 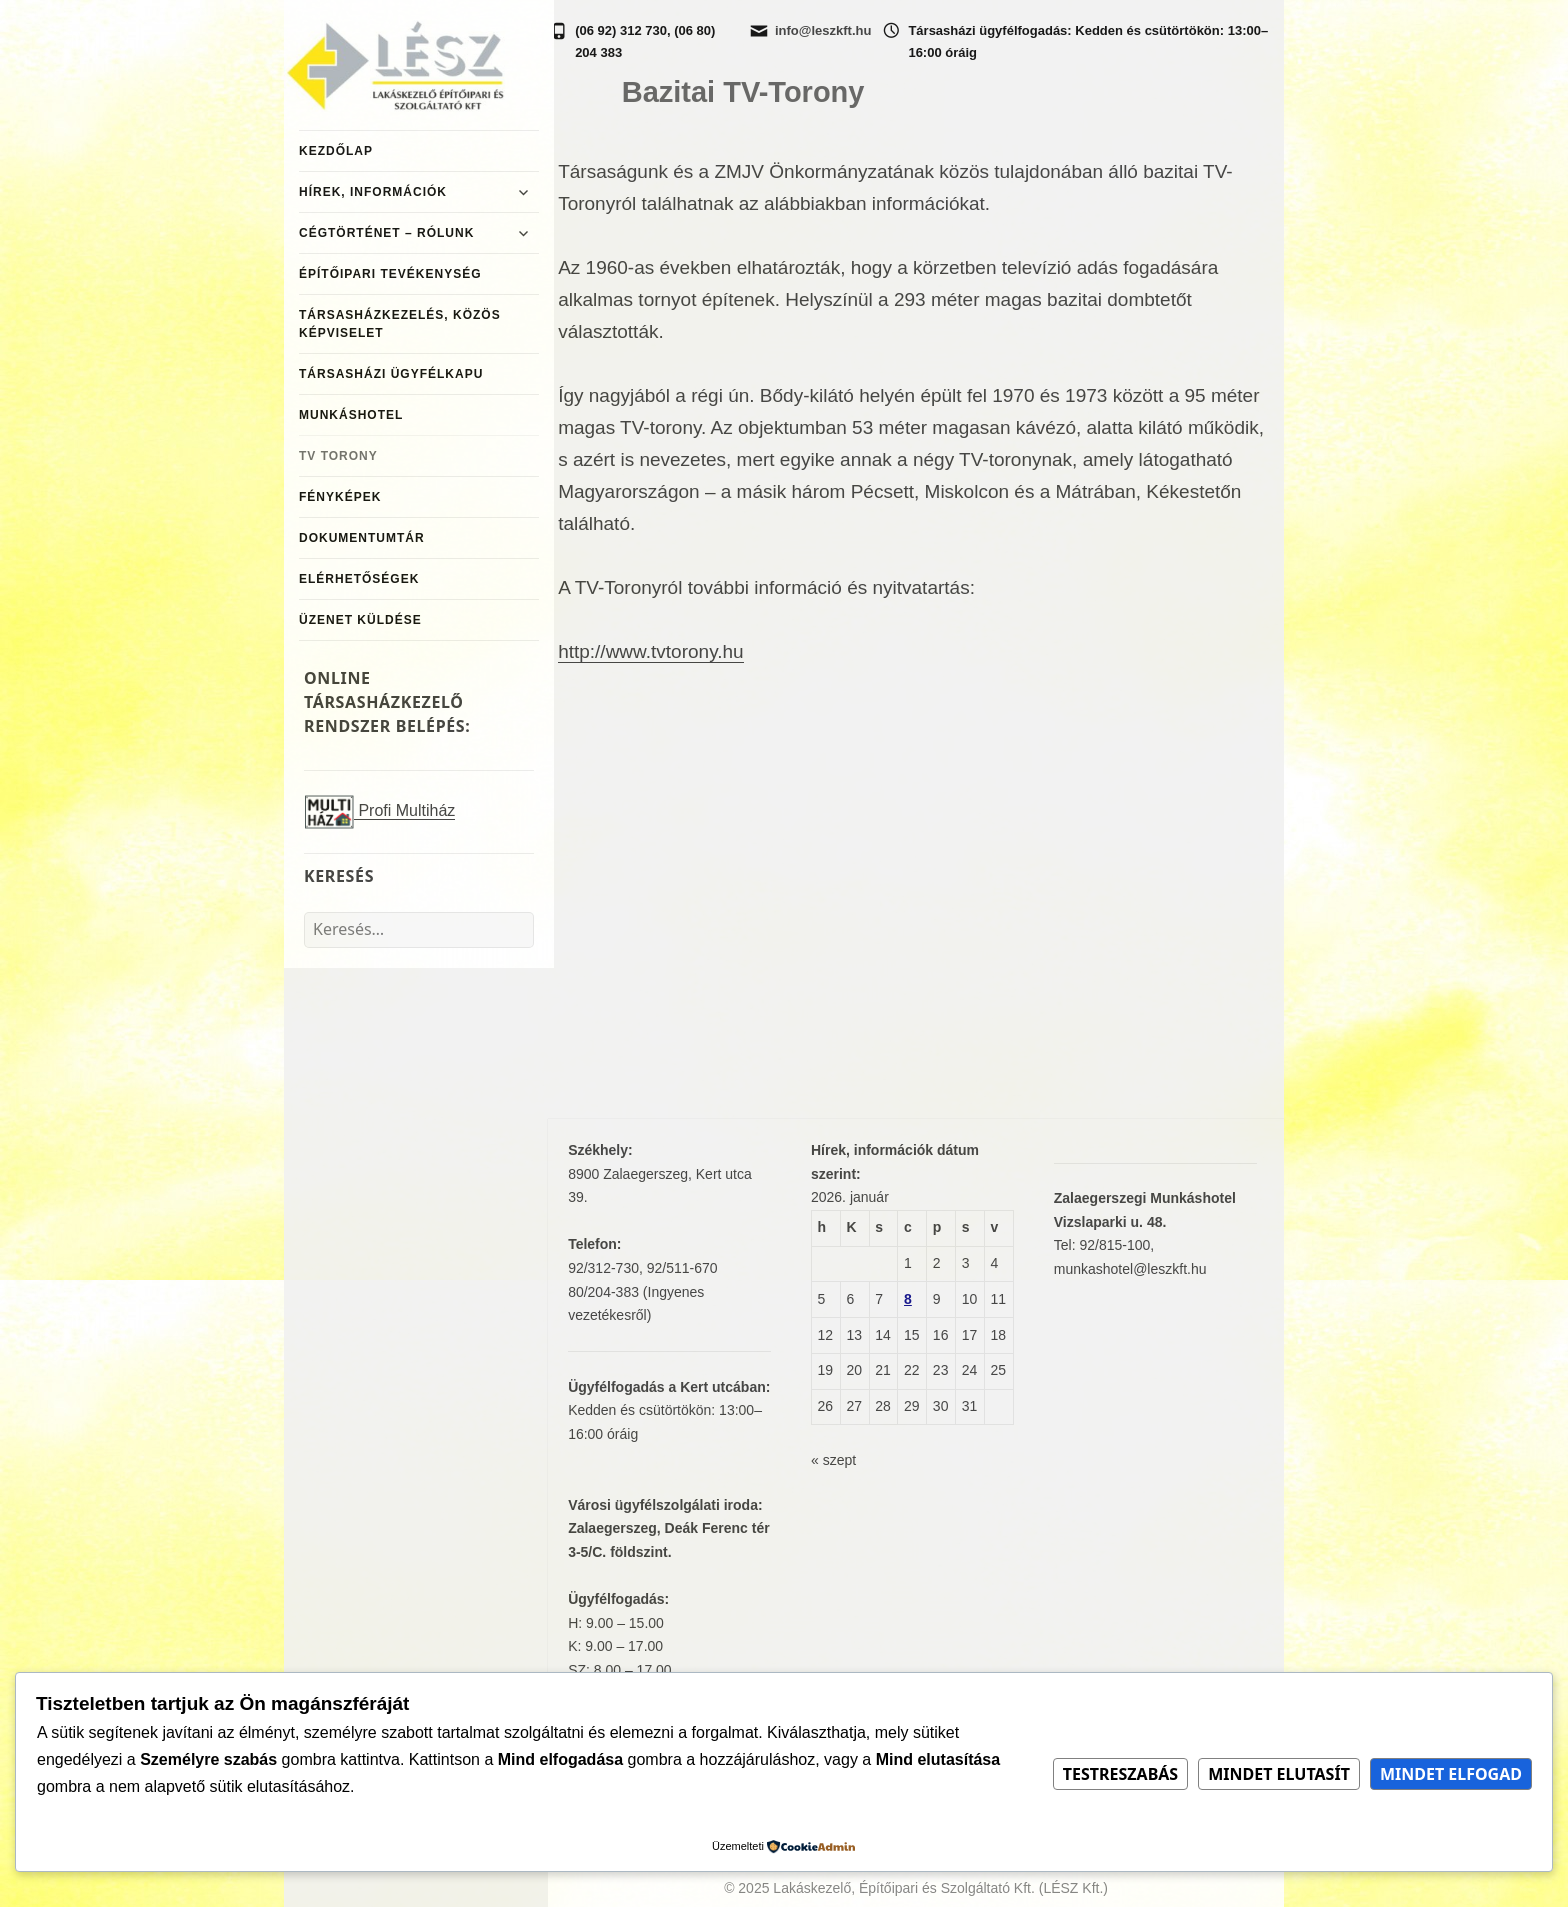 I want to click on Hírek, információk, so click(x=373, y=192).